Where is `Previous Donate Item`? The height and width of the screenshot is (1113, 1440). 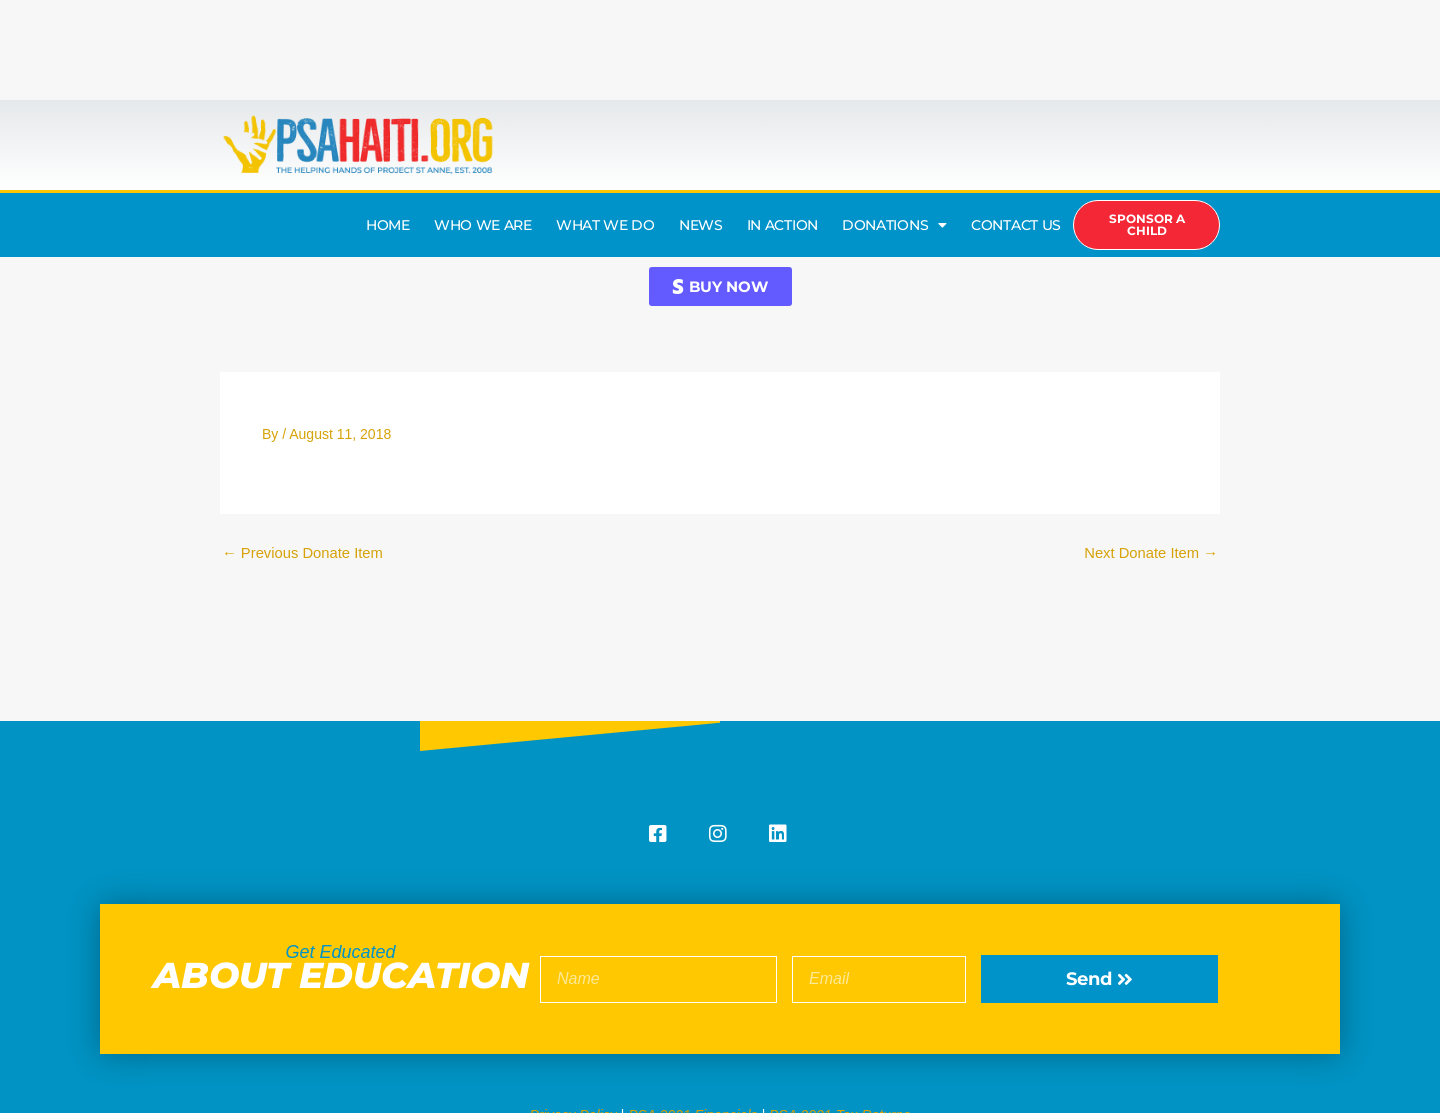
Previous Donate Item is located at coordinates (303, 552).